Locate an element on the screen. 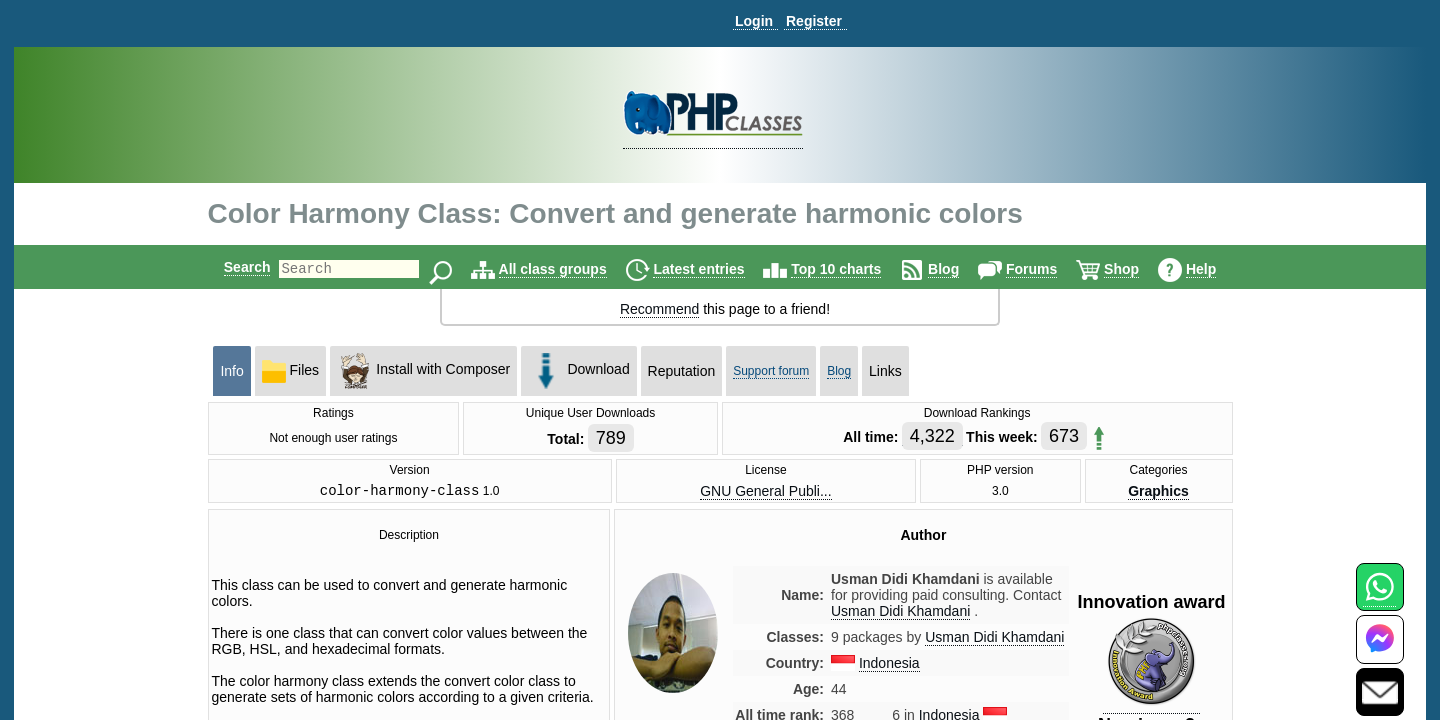  Support forum is located at coordinates (771, 371).